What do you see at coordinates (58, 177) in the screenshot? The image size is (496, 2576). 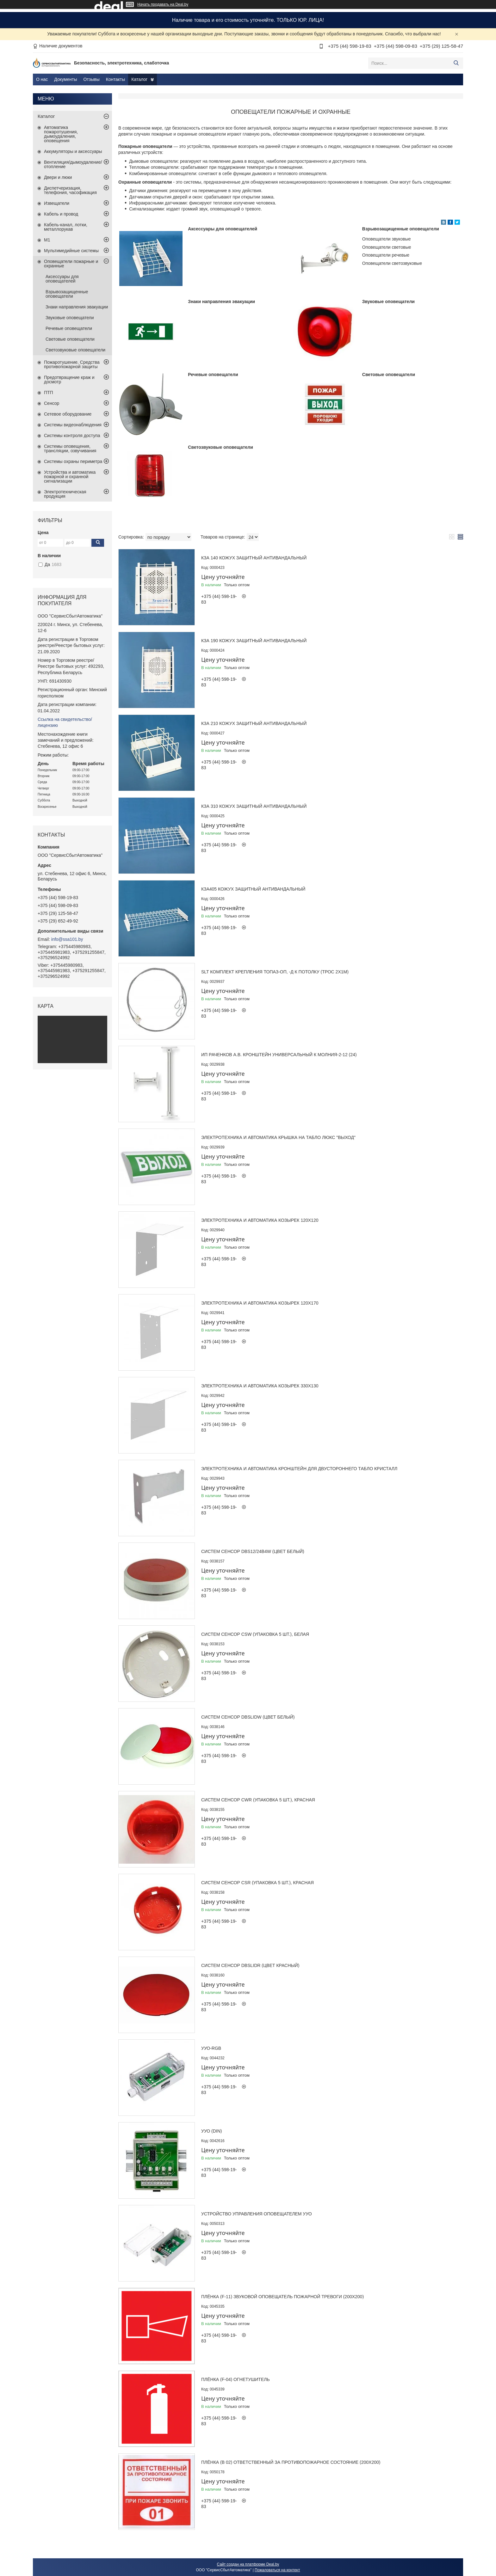 I see `Двери и люки` at bounding box center [58, 177].